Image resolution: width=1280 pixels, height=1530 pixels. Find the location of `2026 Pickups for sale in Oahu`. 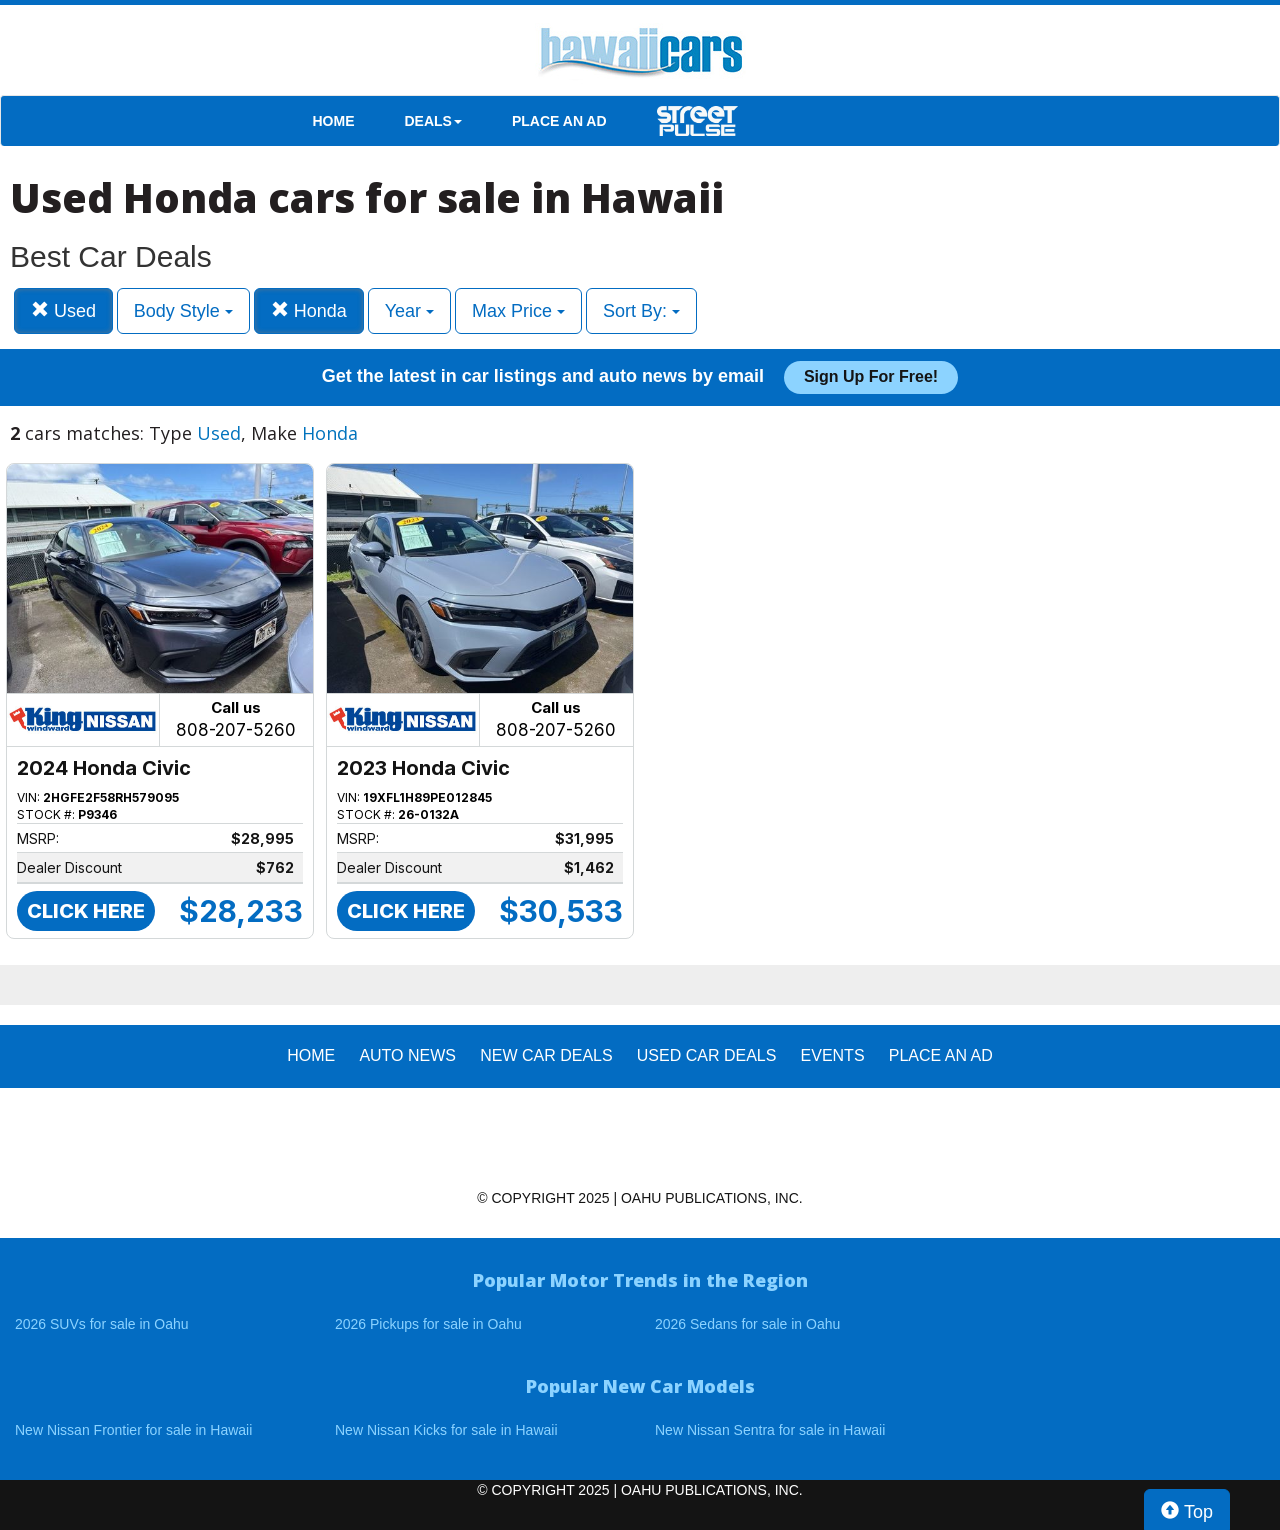

2026 Pickups for sale in Oahu is located at coordinates (428, 1324).